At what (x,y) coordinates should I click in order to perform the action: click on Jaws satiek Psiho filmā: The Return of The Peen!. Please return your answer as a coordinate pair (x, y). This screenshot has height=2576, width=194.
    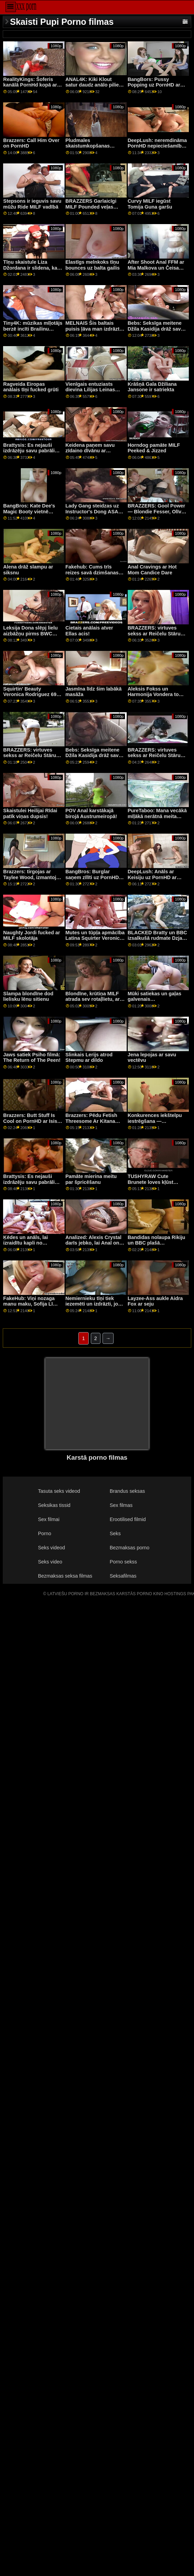
    Looking at the image, I should click on (31, 1057).